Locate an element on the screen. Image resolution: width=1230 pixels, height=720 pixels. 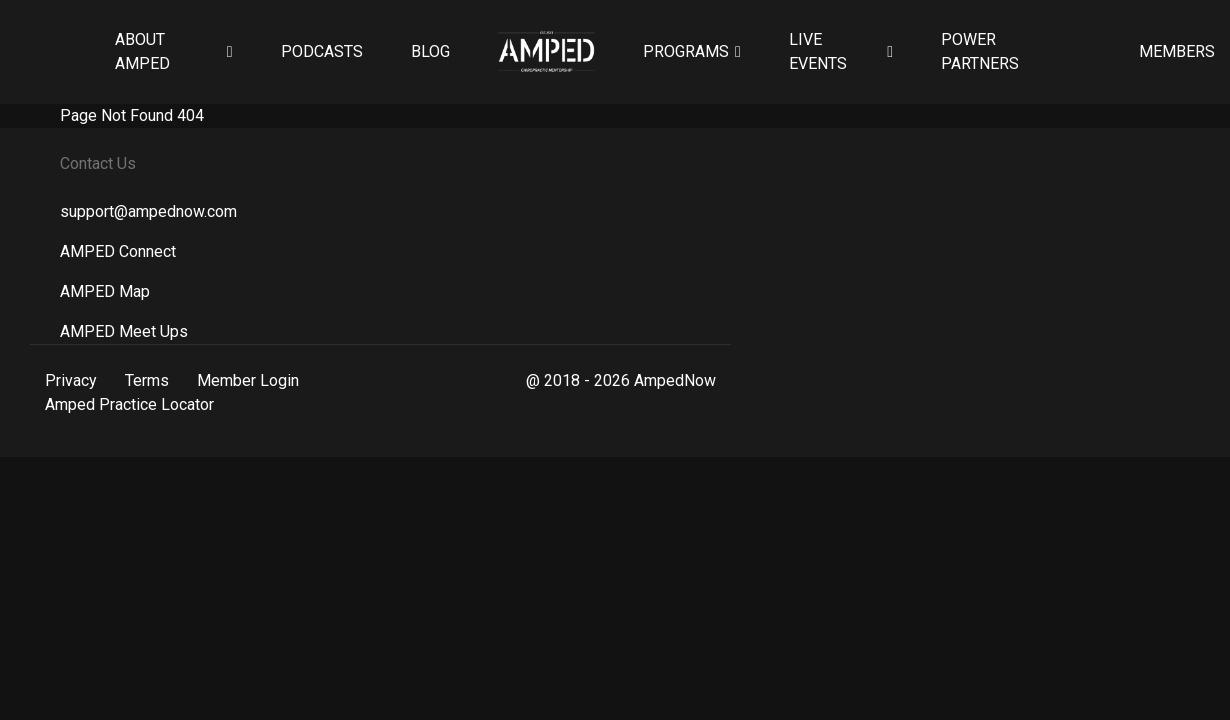
Terms is located at coordinates (147, 380).